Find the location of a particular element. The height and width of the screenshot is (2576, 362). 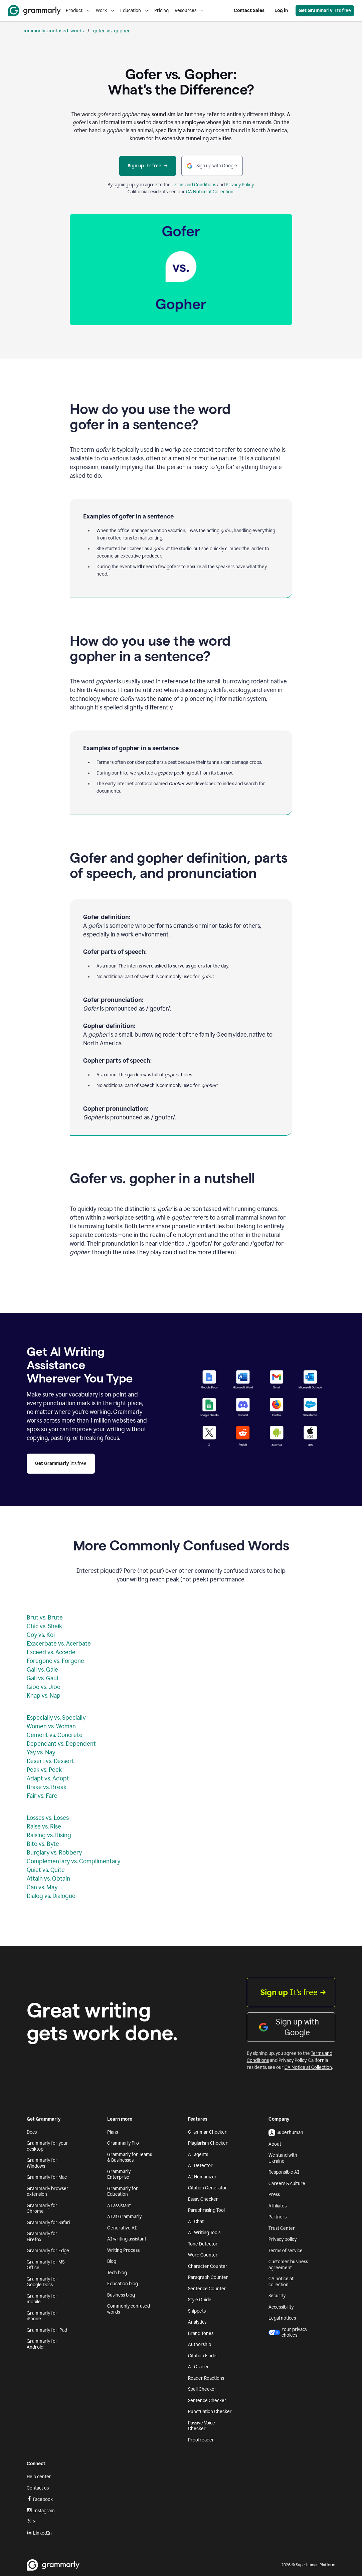

Generative AI is located at coordinates (122, 2228).